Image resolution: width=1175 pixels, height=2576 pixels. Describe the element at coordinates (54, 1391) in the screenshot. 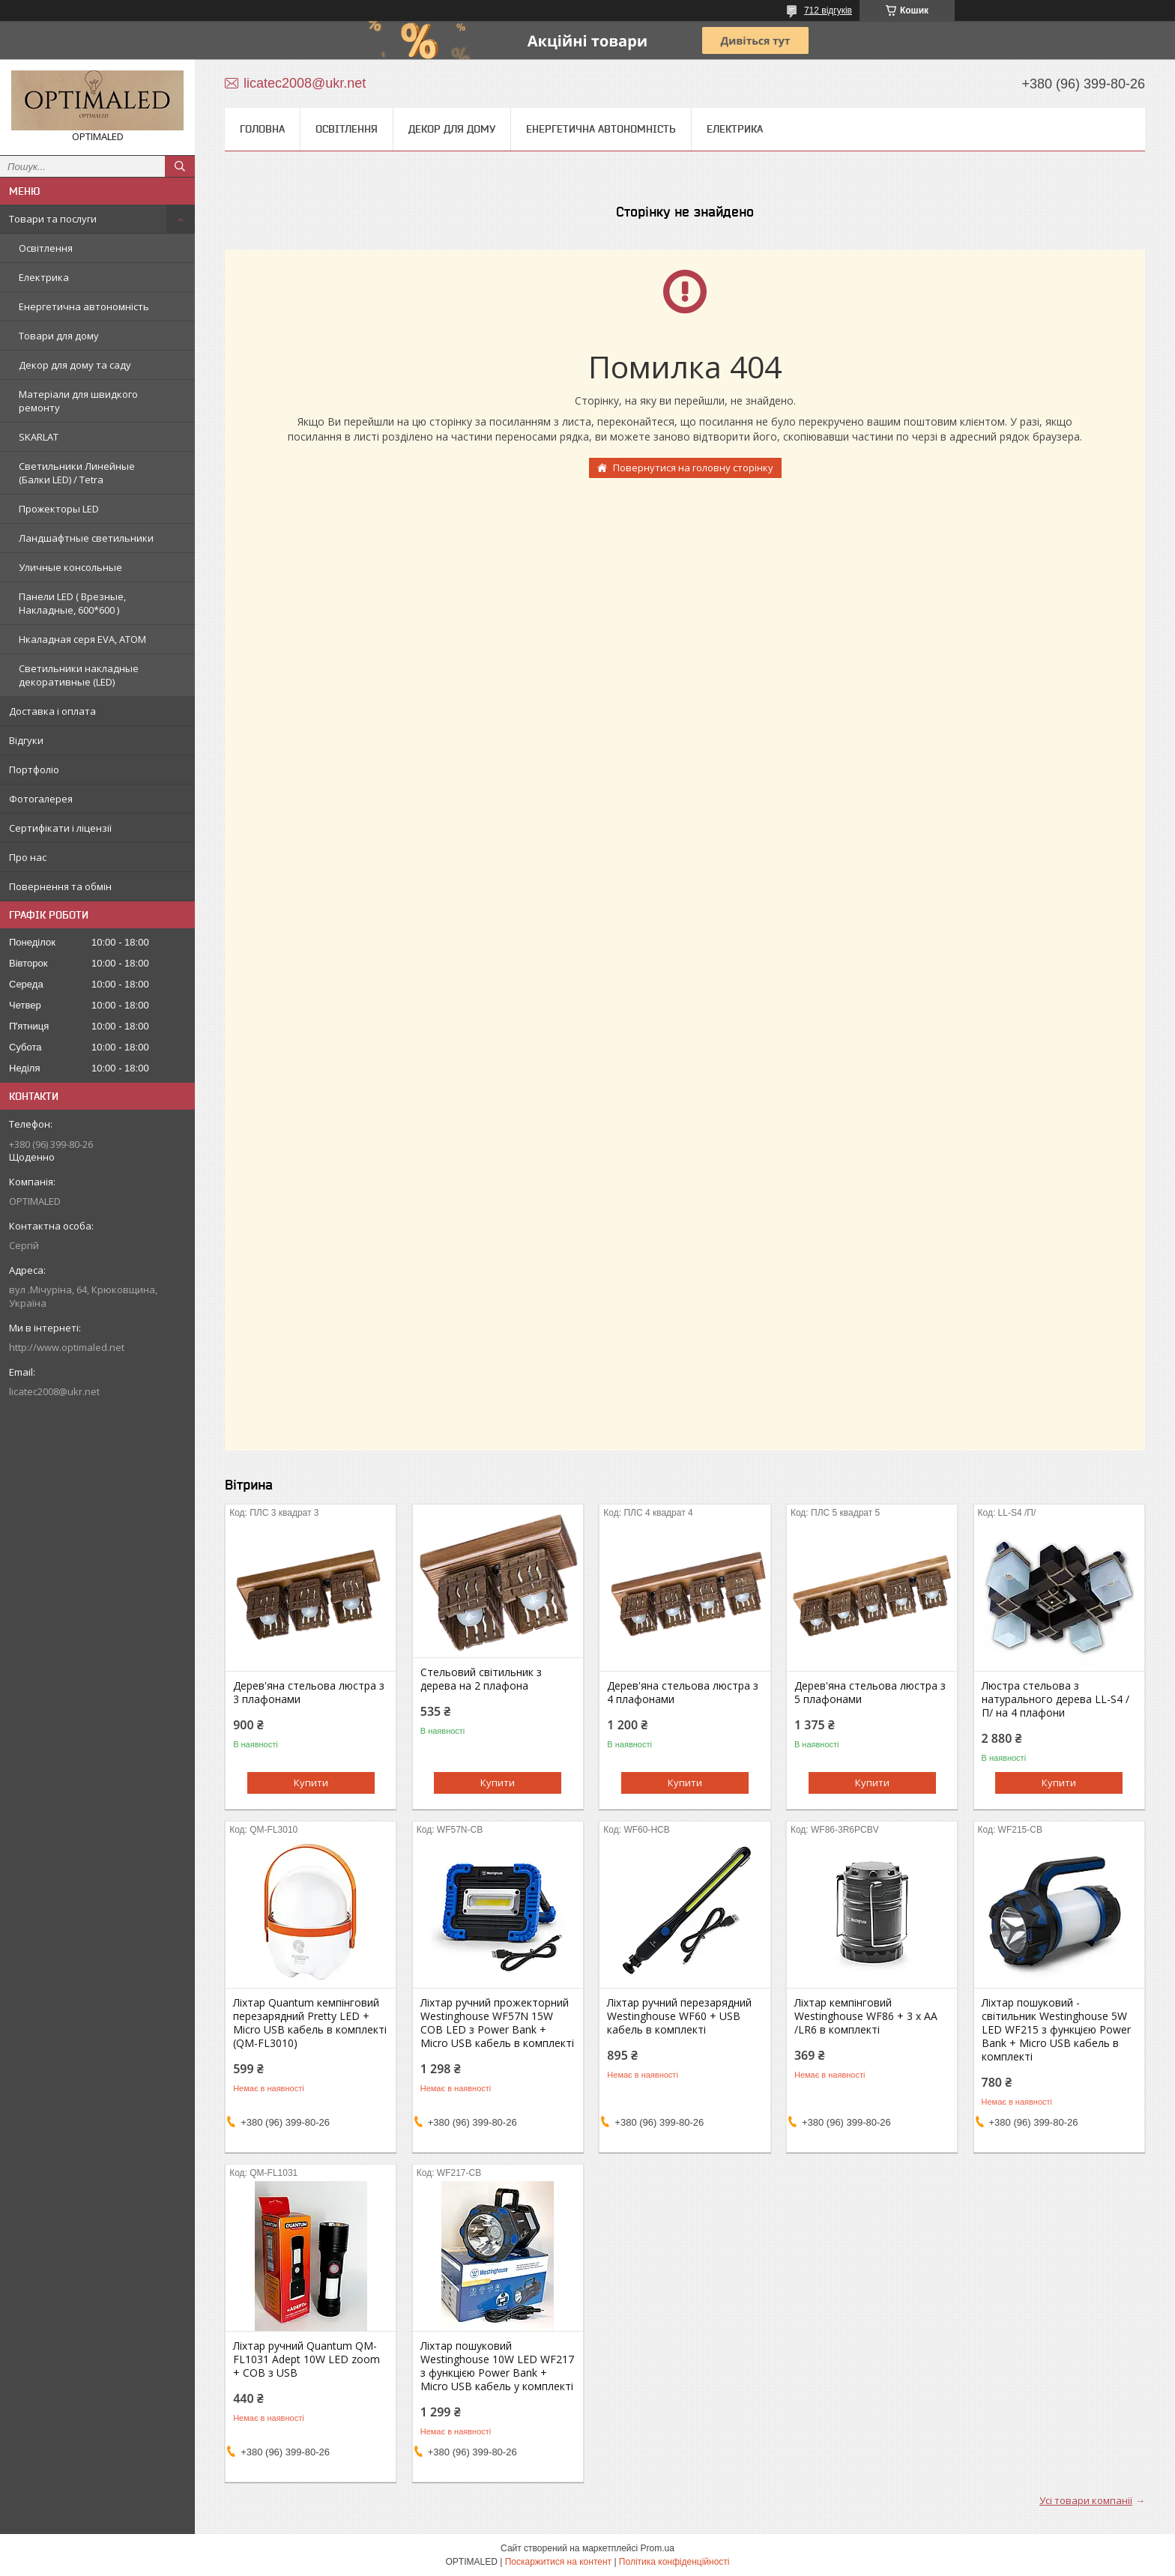

I see `licatec2008@ukr.net` at that location.